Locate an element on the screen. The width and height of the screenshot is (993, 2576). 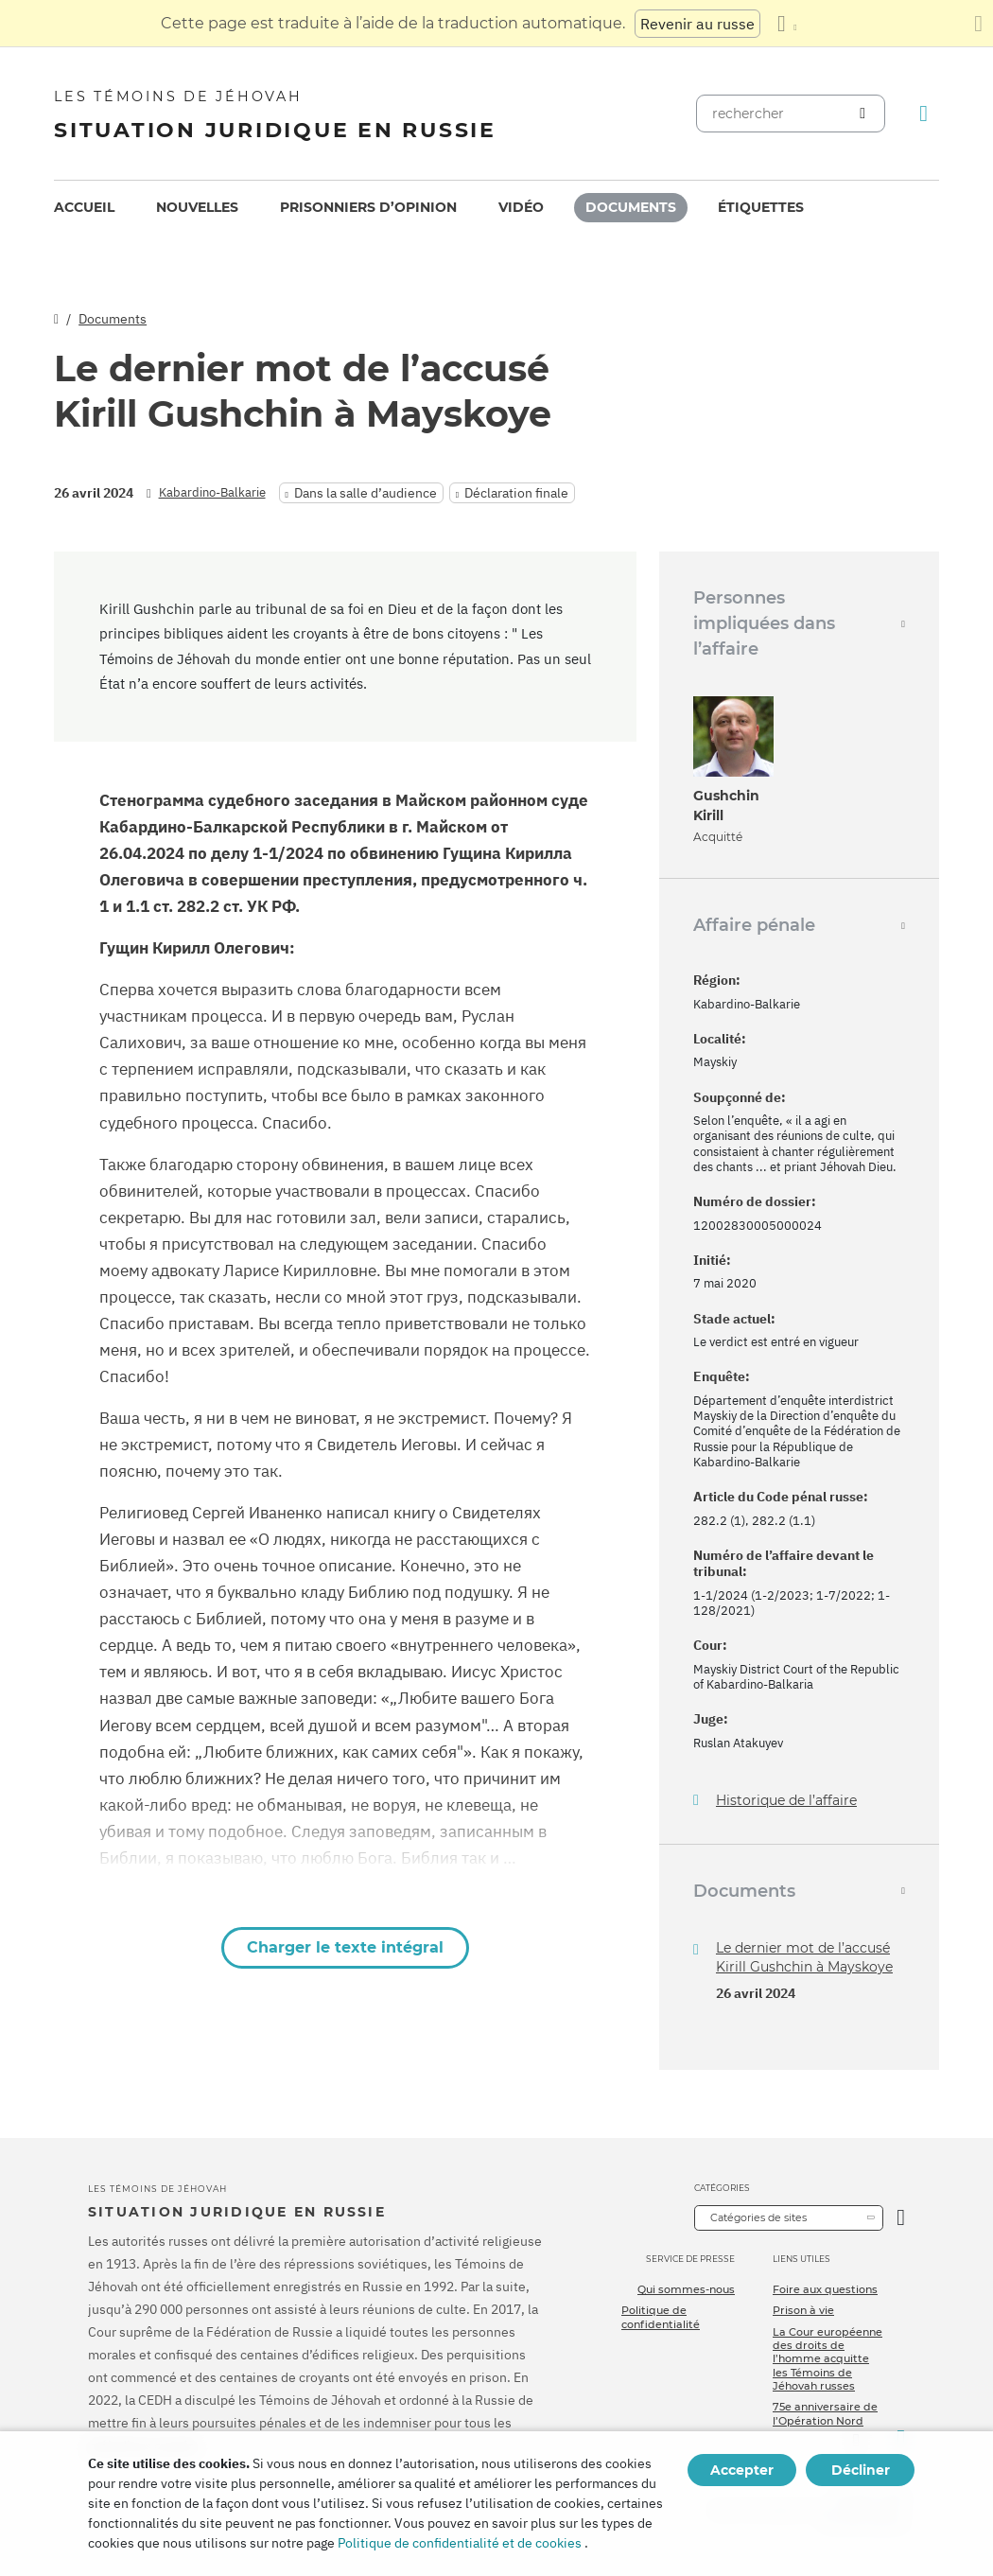
Qui sommes-nous is located at coordinates (686, 2289).